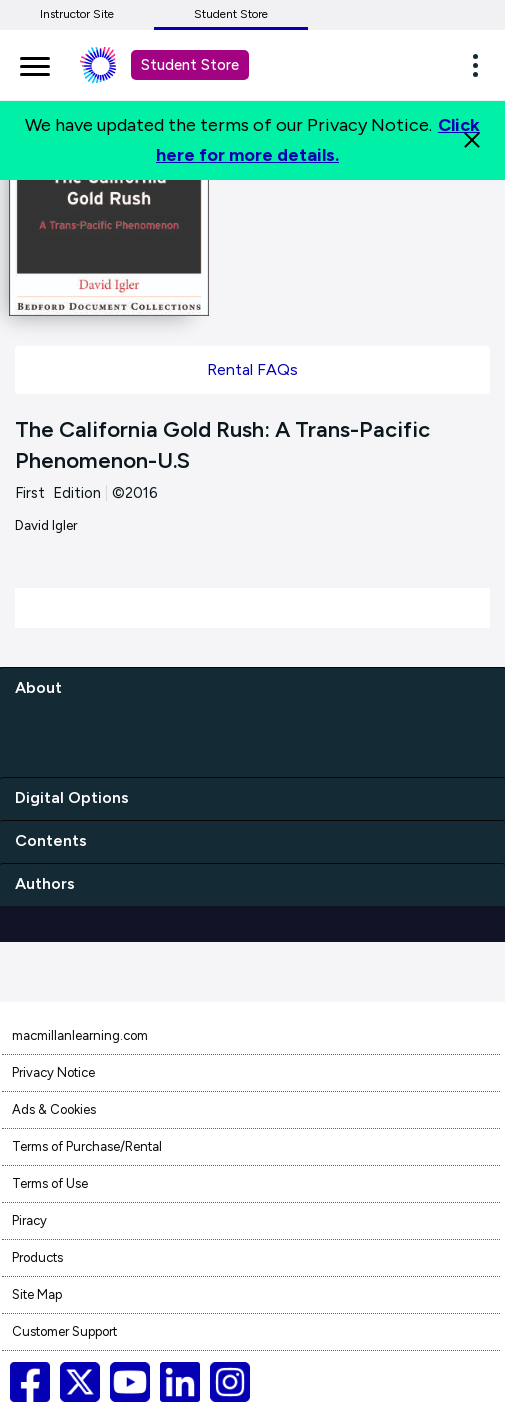  I want to click on Privacy Notice, so click(53, 1072).